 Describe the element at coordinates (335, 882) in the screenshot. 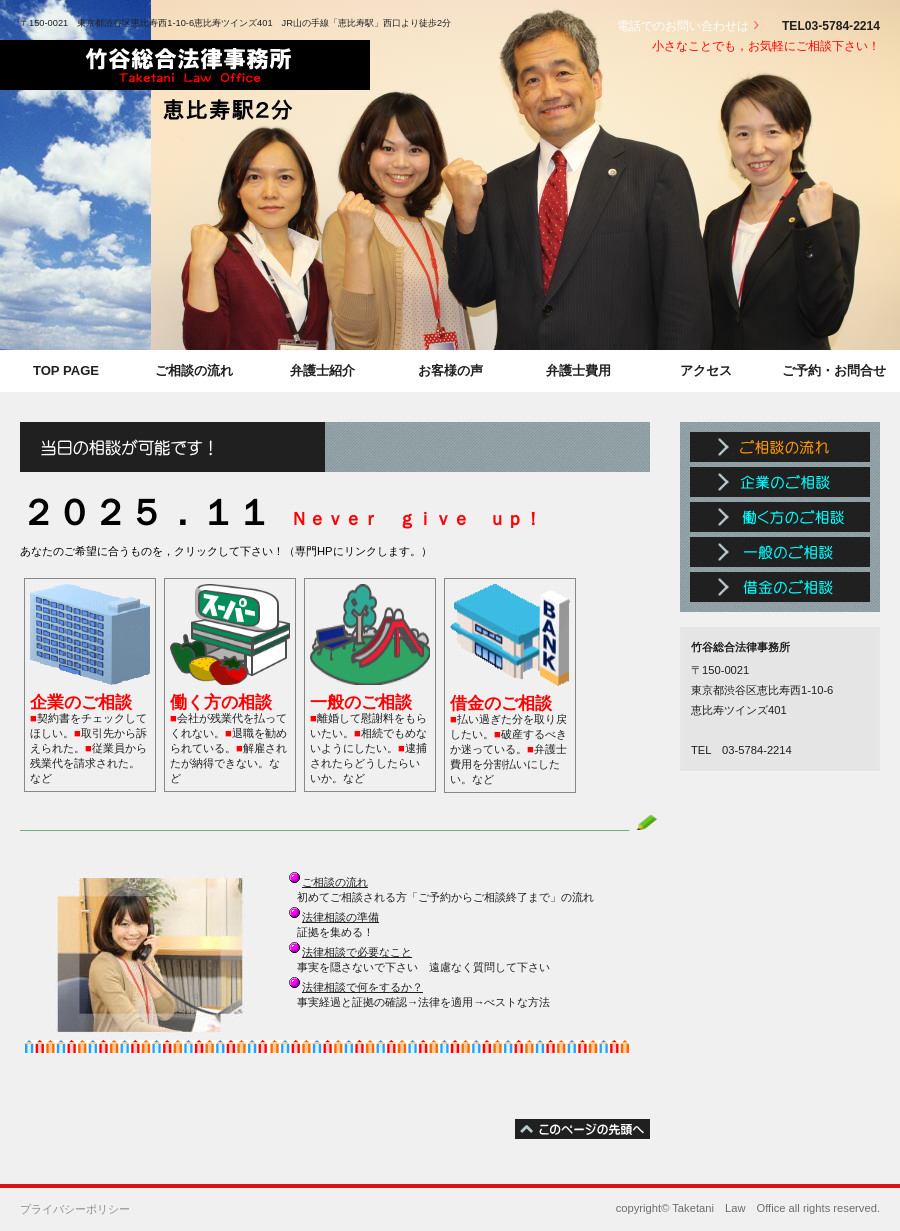

I see `ご相談の流れ` at that location.